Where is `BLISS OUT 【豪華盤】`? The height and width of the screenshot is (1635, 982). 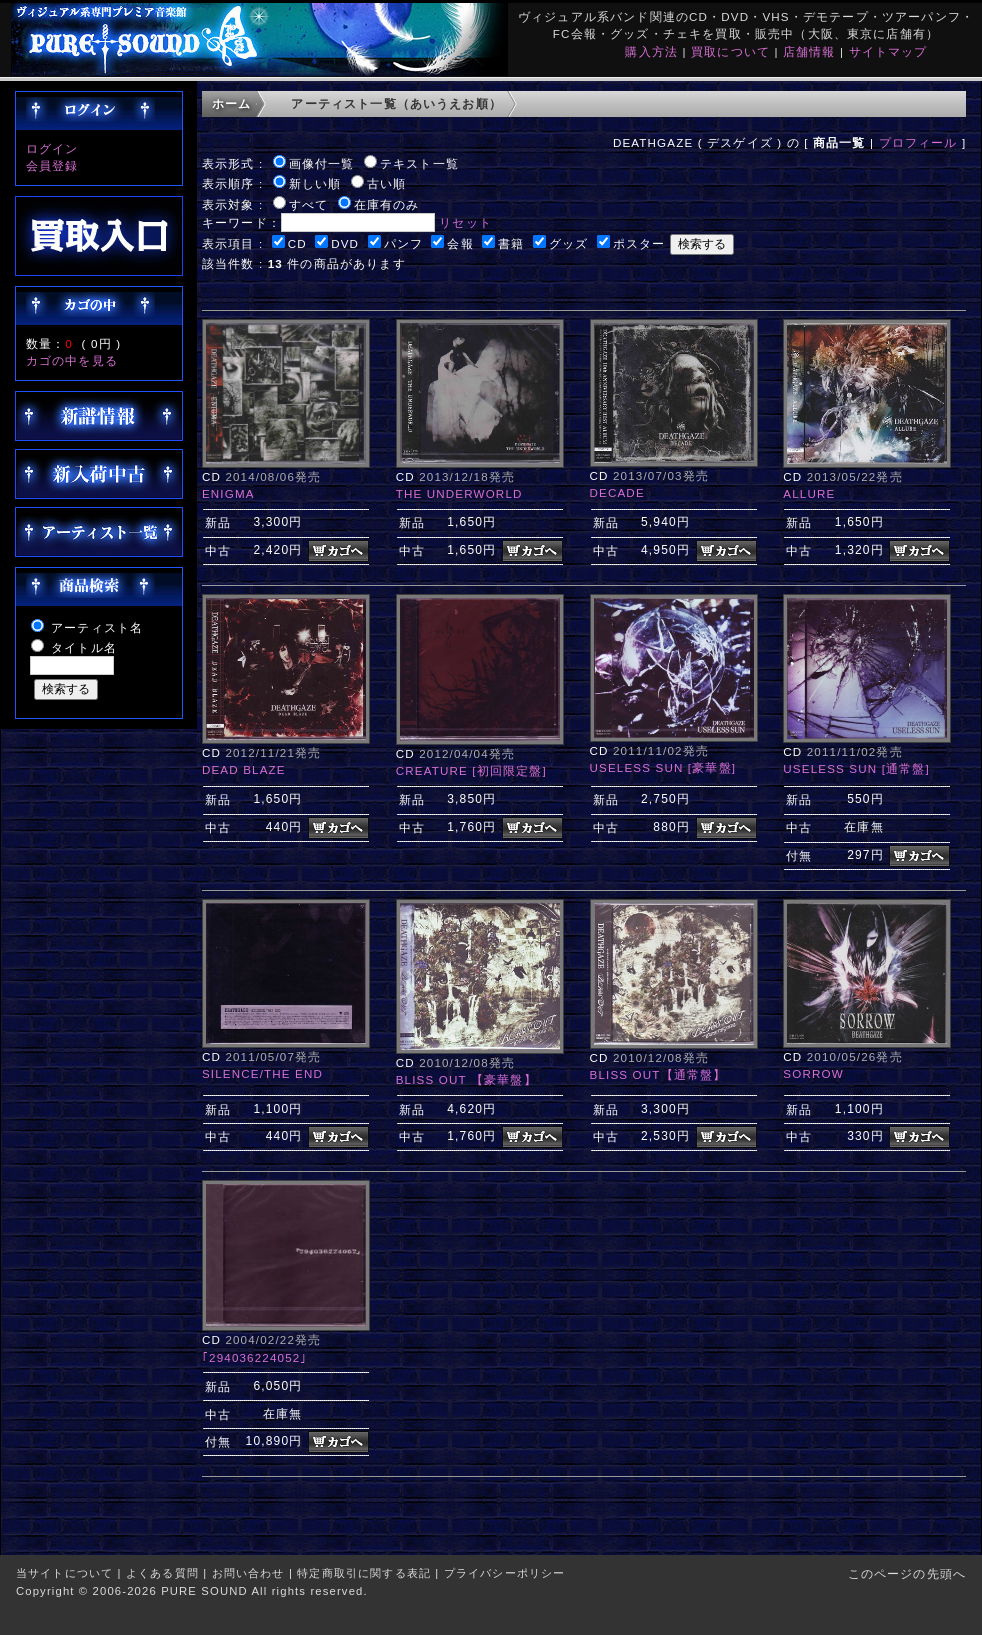
BLISS OUT 【豪華盤】 is located at coordinates (466, 1079).